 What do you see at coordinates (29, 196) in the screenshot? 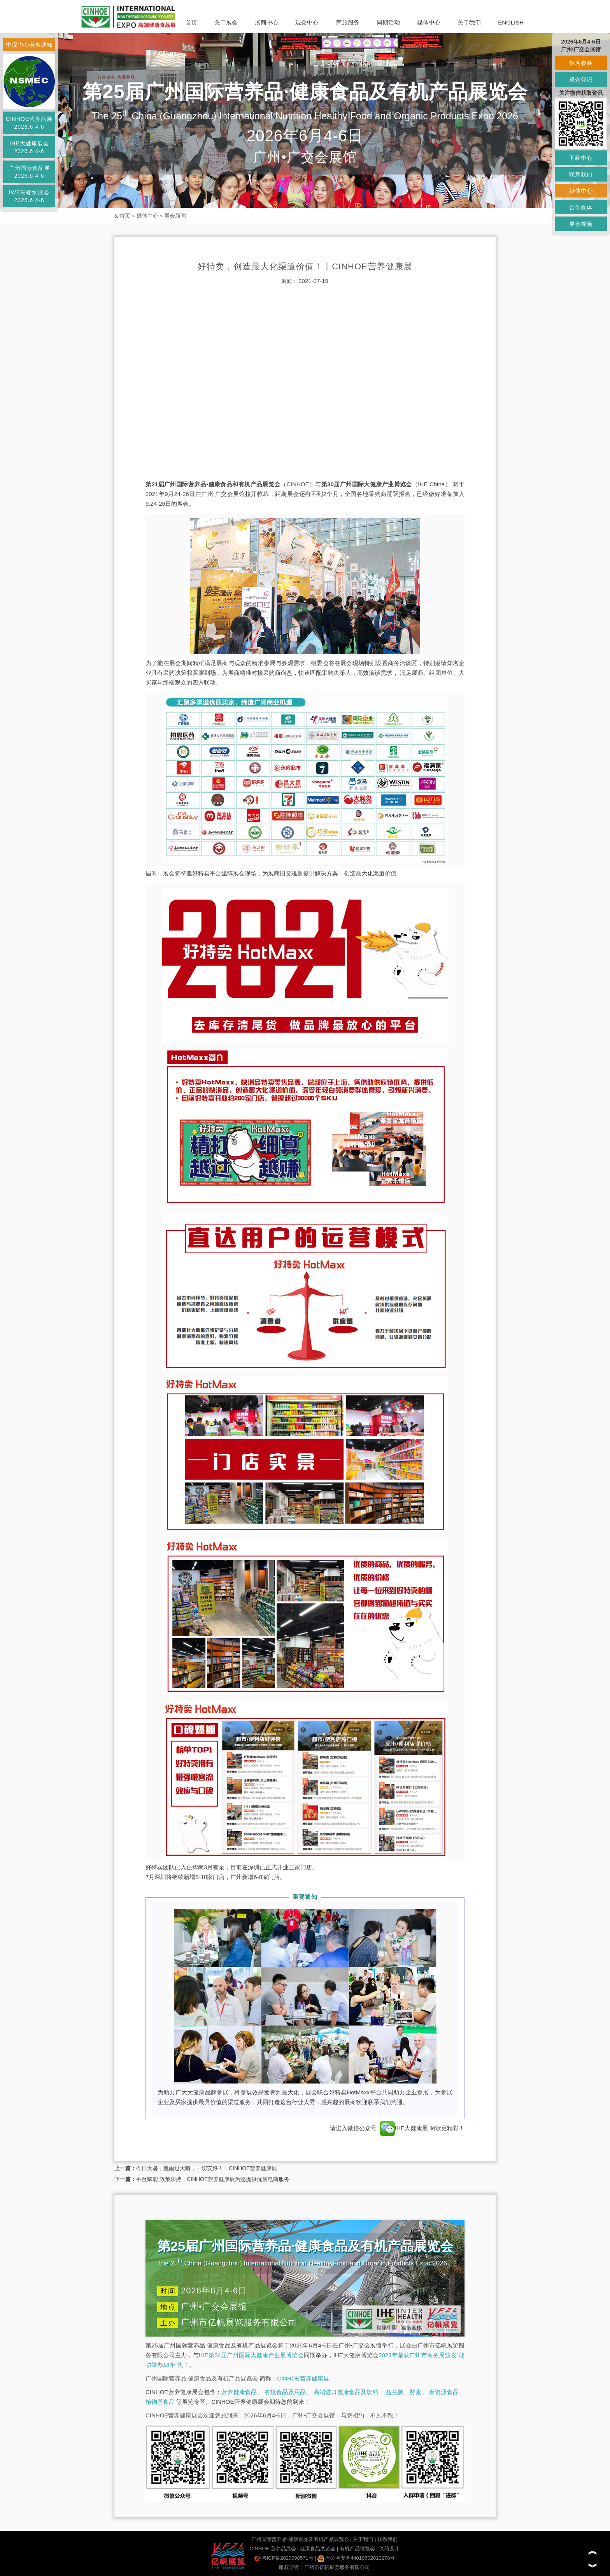
I see `IWE高端水展会2026.6.4-6` at bounding box center [29, 196].